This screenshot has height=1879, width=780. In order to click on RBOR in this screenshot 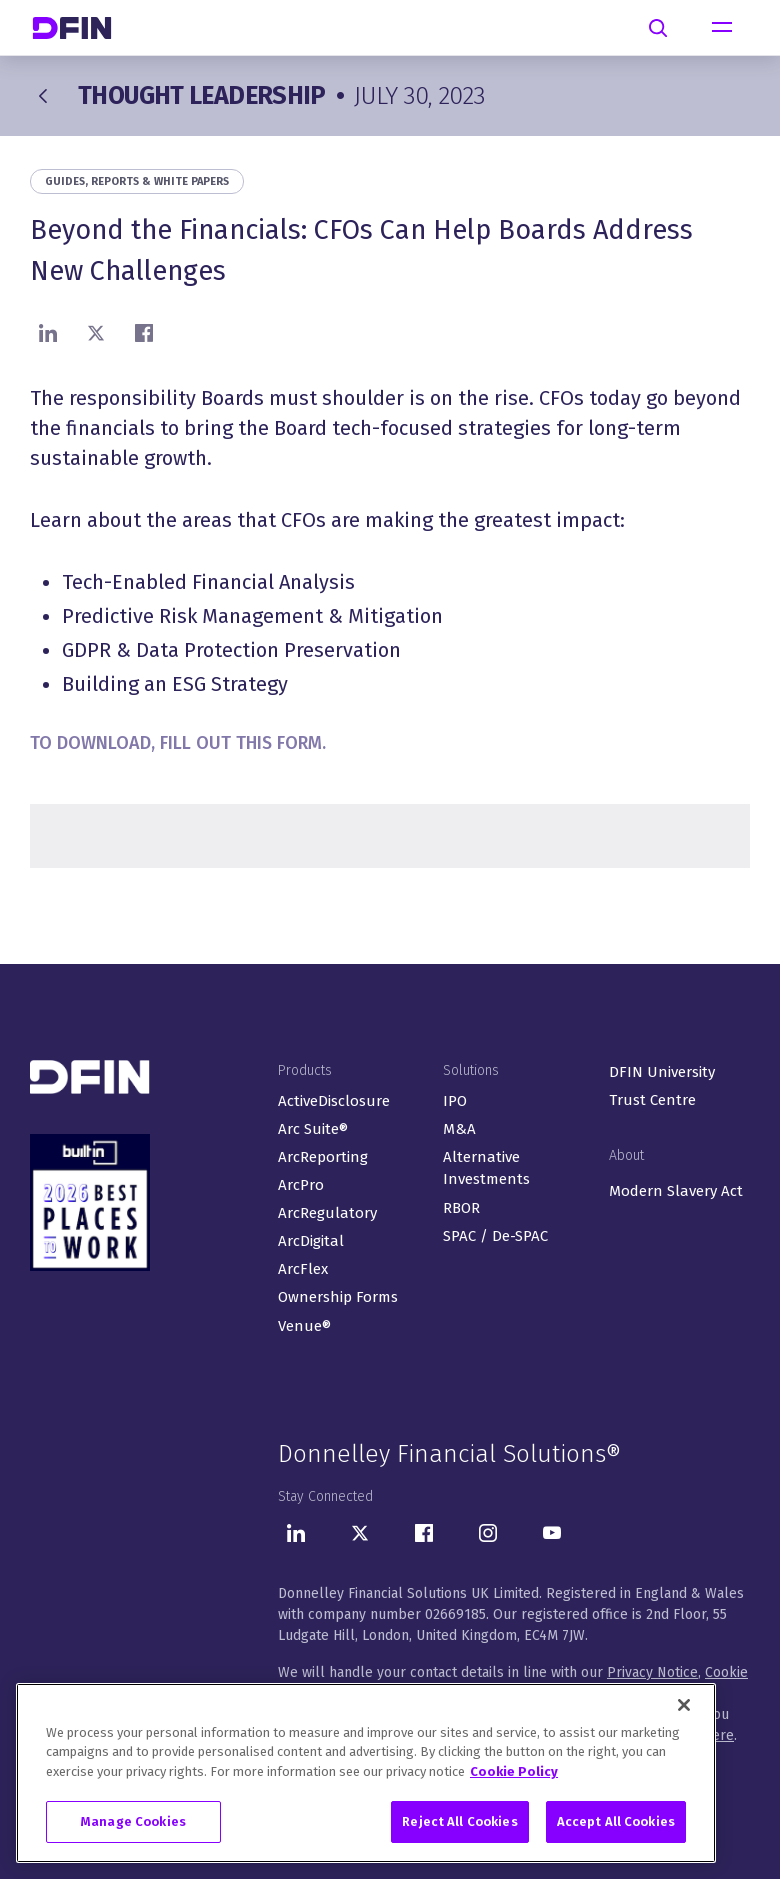, I will do `click(461, 1208)`.